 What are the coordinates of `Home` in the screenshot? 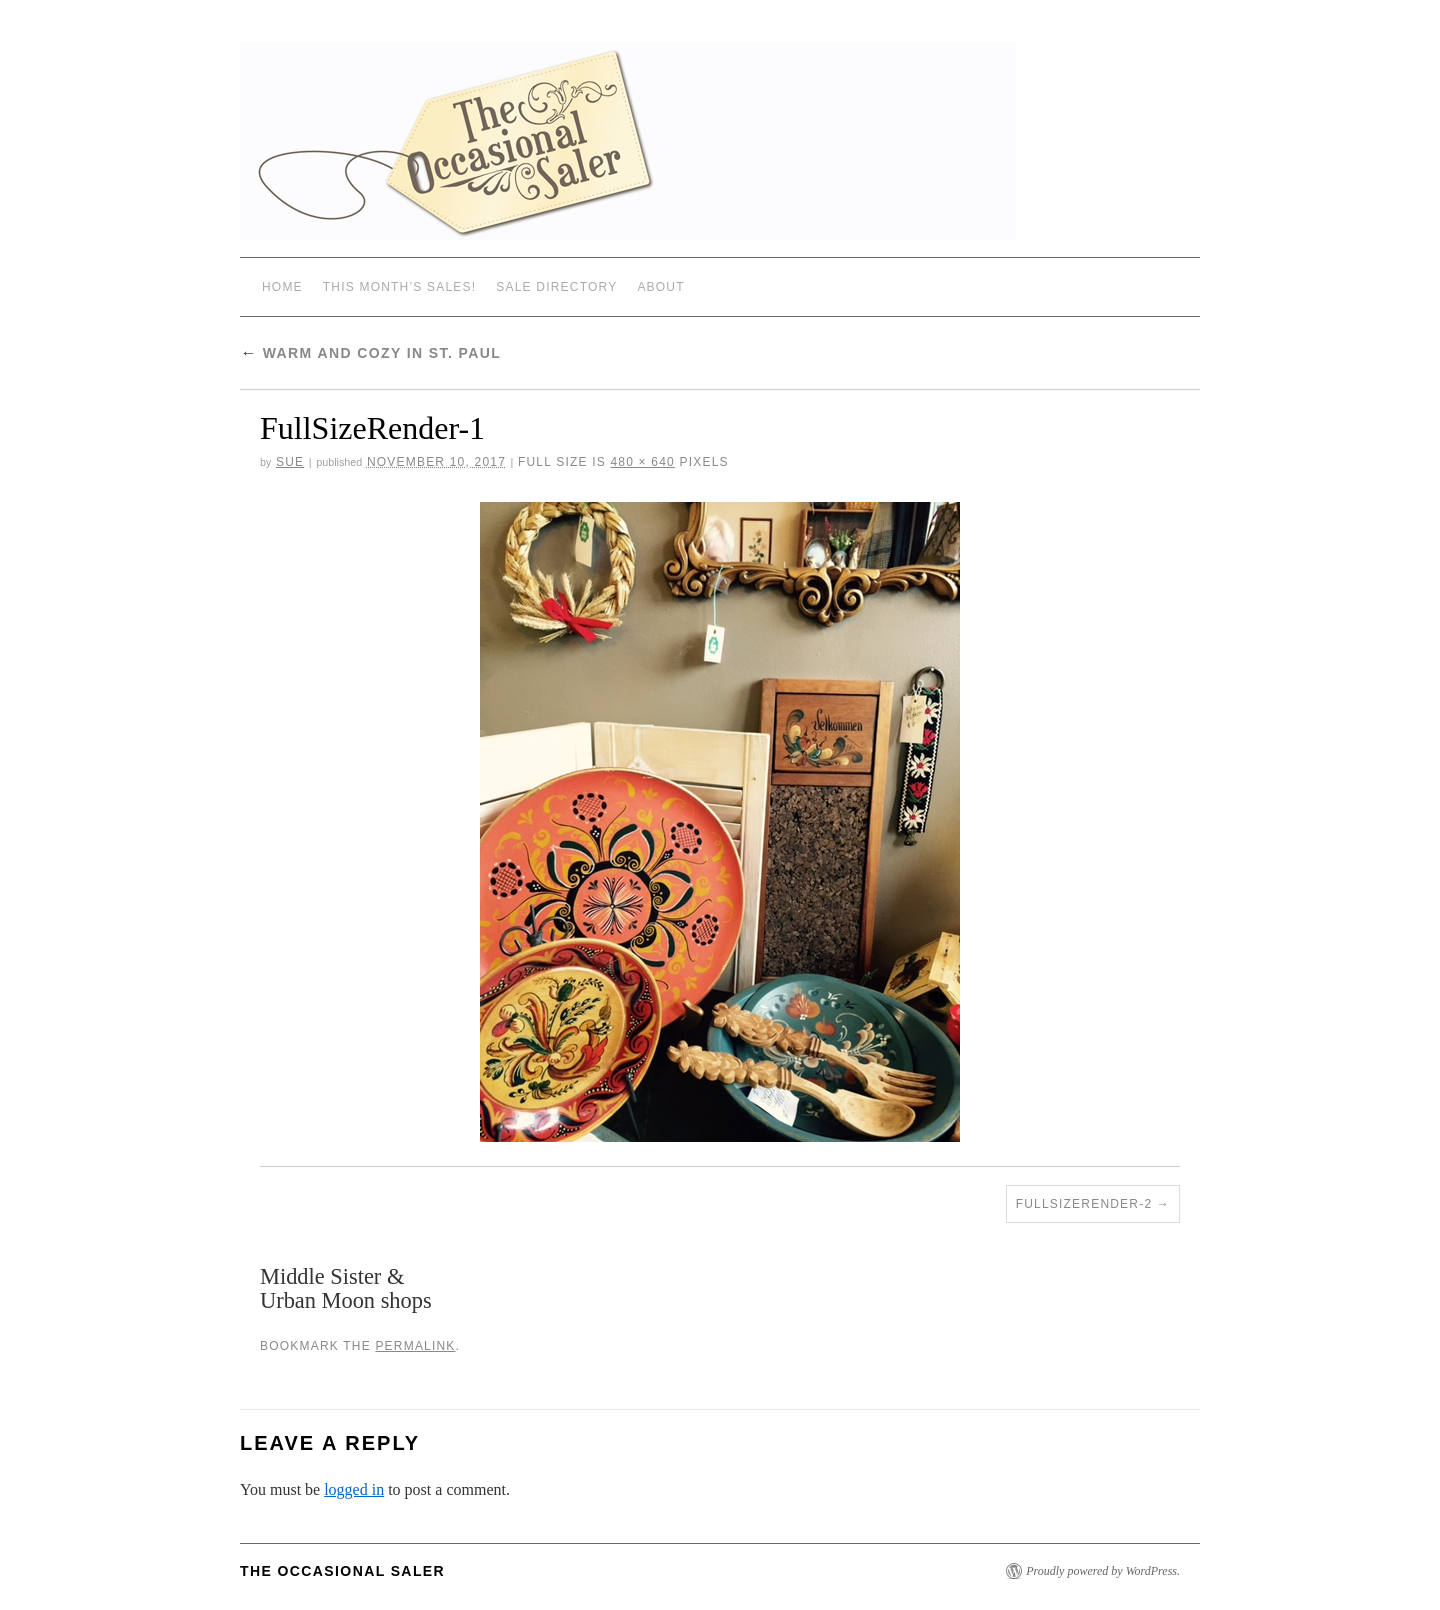 It's located at (282, 287).